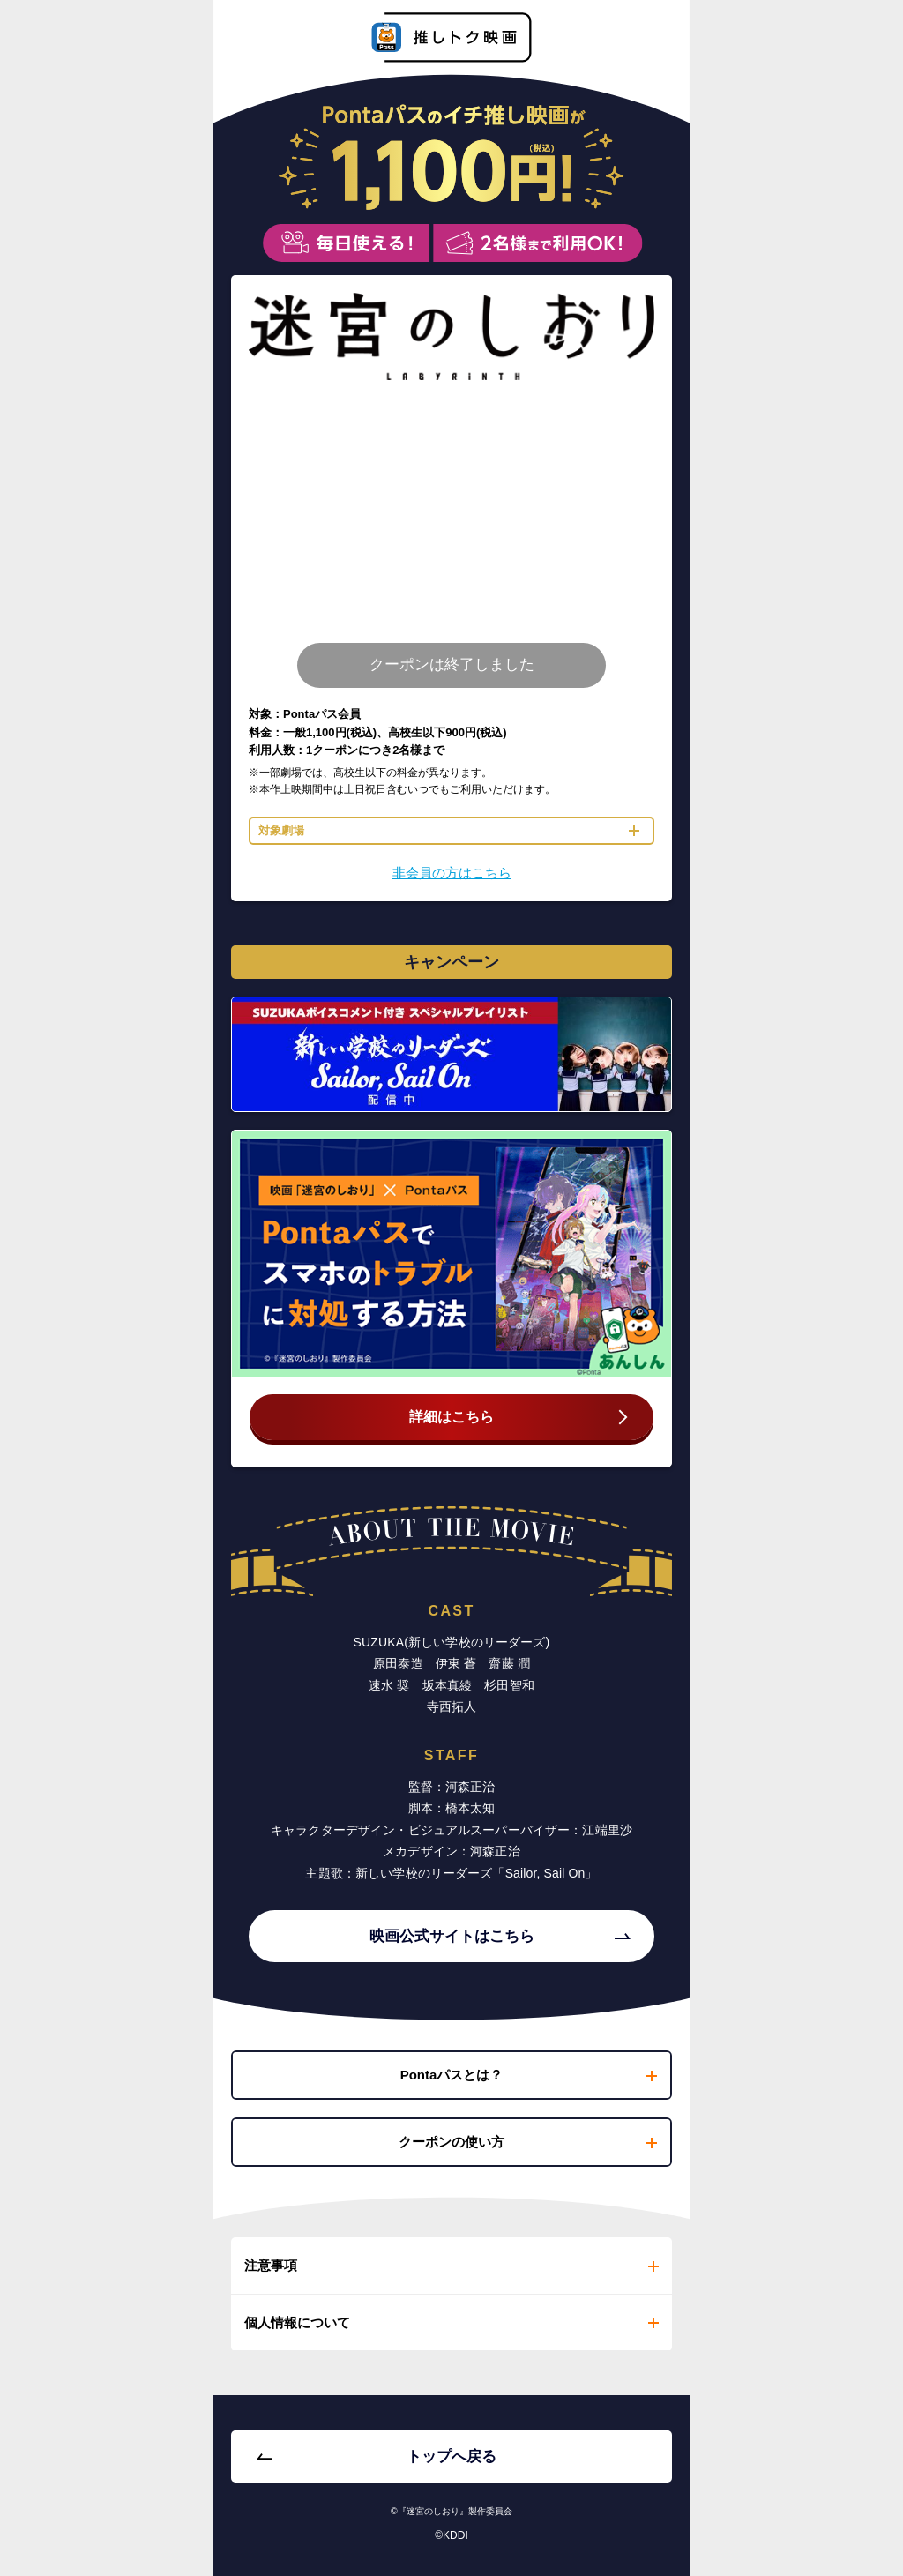  What do you see at coordinates (451, 664) in the screenshot?
I see `クーポンは終了しました` at bounding box center [451, 664].